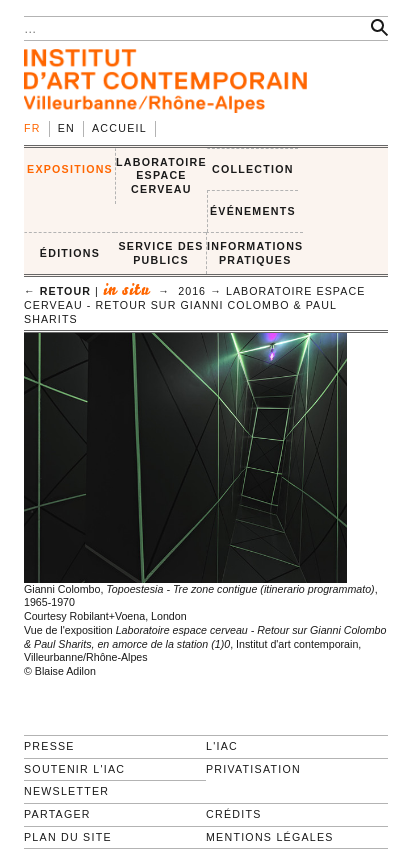 The height and width of the screenshot is (851, 412). I want to click on ÉVÉNEMENTS, so click(253, 211).